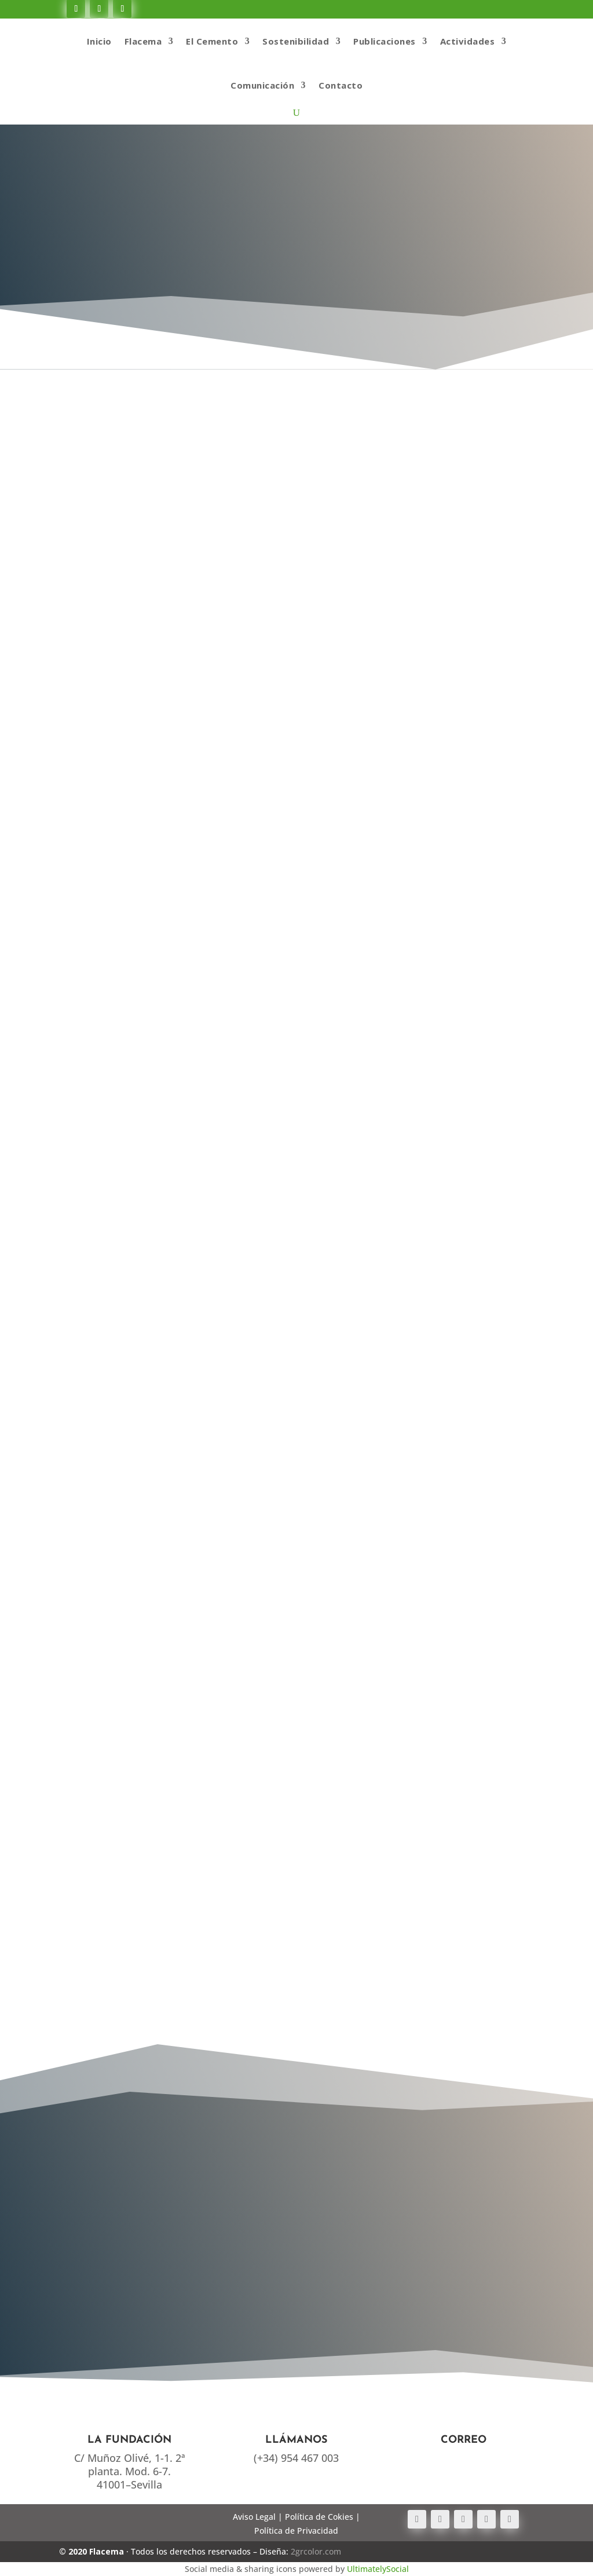  I want to click on Sostenibilidad, so click(295, 41).